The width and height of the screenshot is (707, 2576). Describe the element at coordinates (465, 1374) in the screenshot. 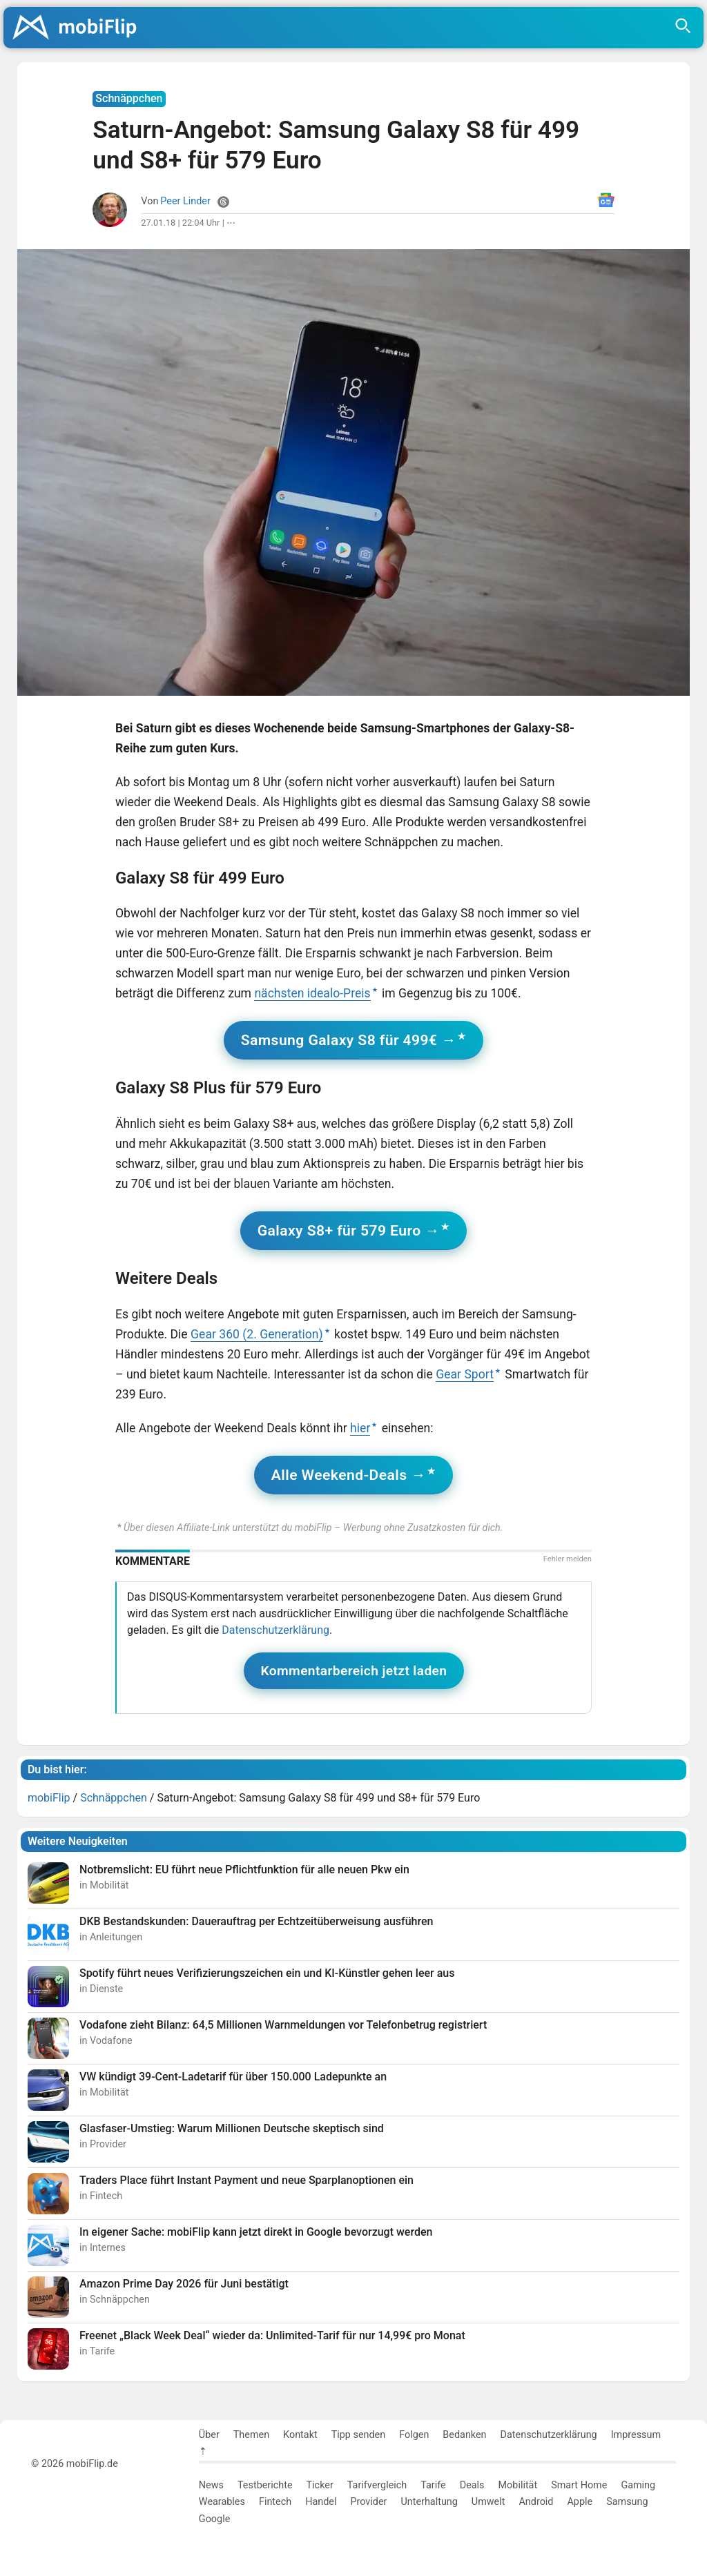

I see `Gear Sport` at that location.